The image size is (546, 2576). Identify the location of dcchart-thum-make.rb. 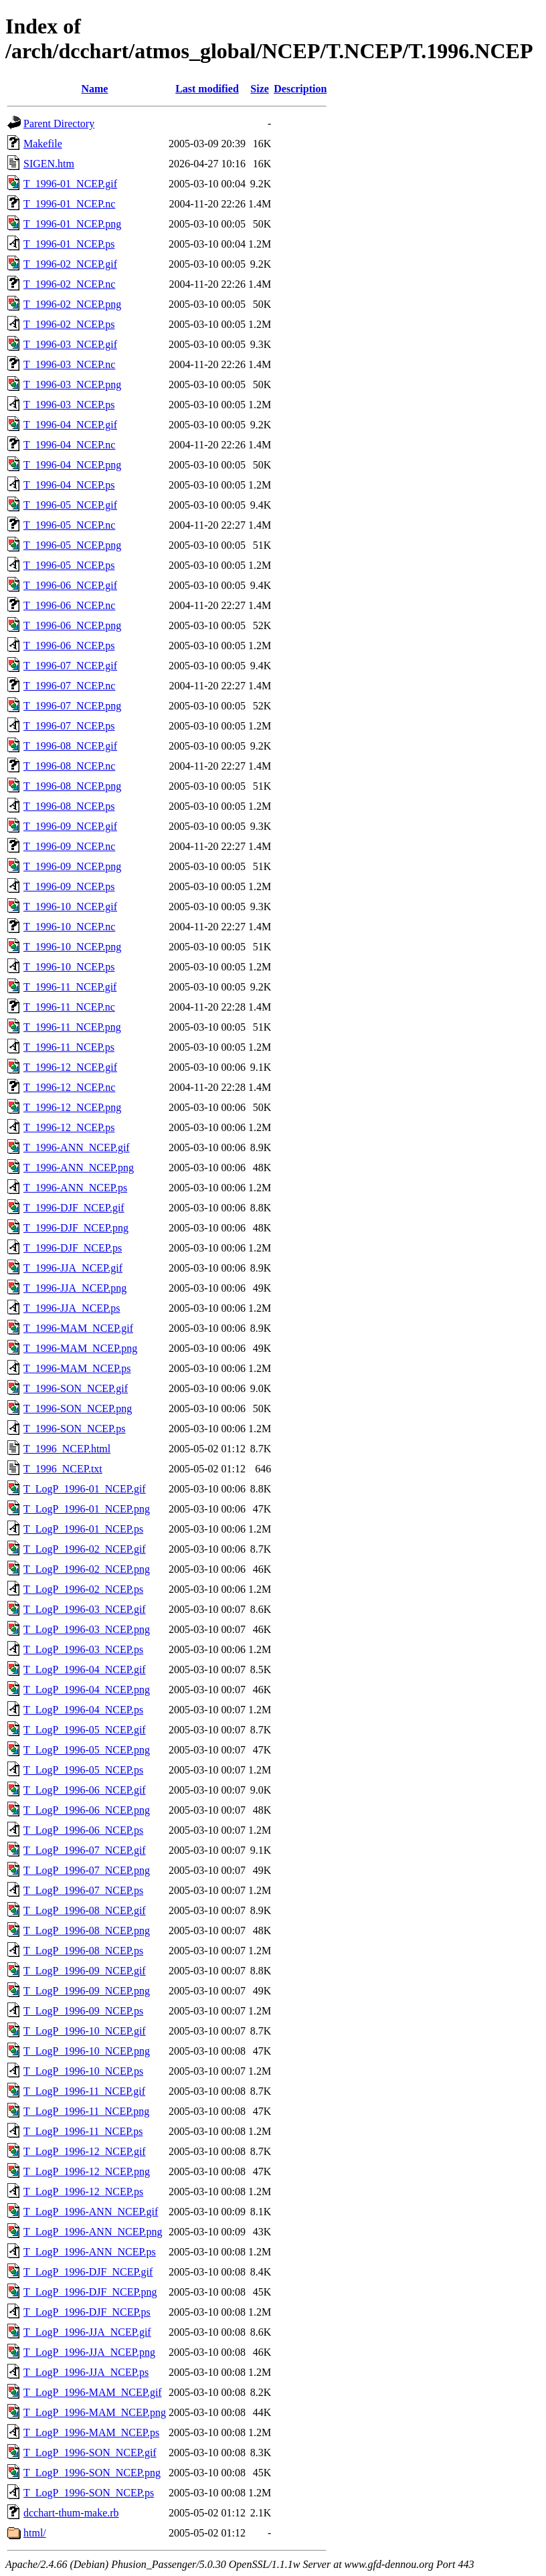
(71, 2512).